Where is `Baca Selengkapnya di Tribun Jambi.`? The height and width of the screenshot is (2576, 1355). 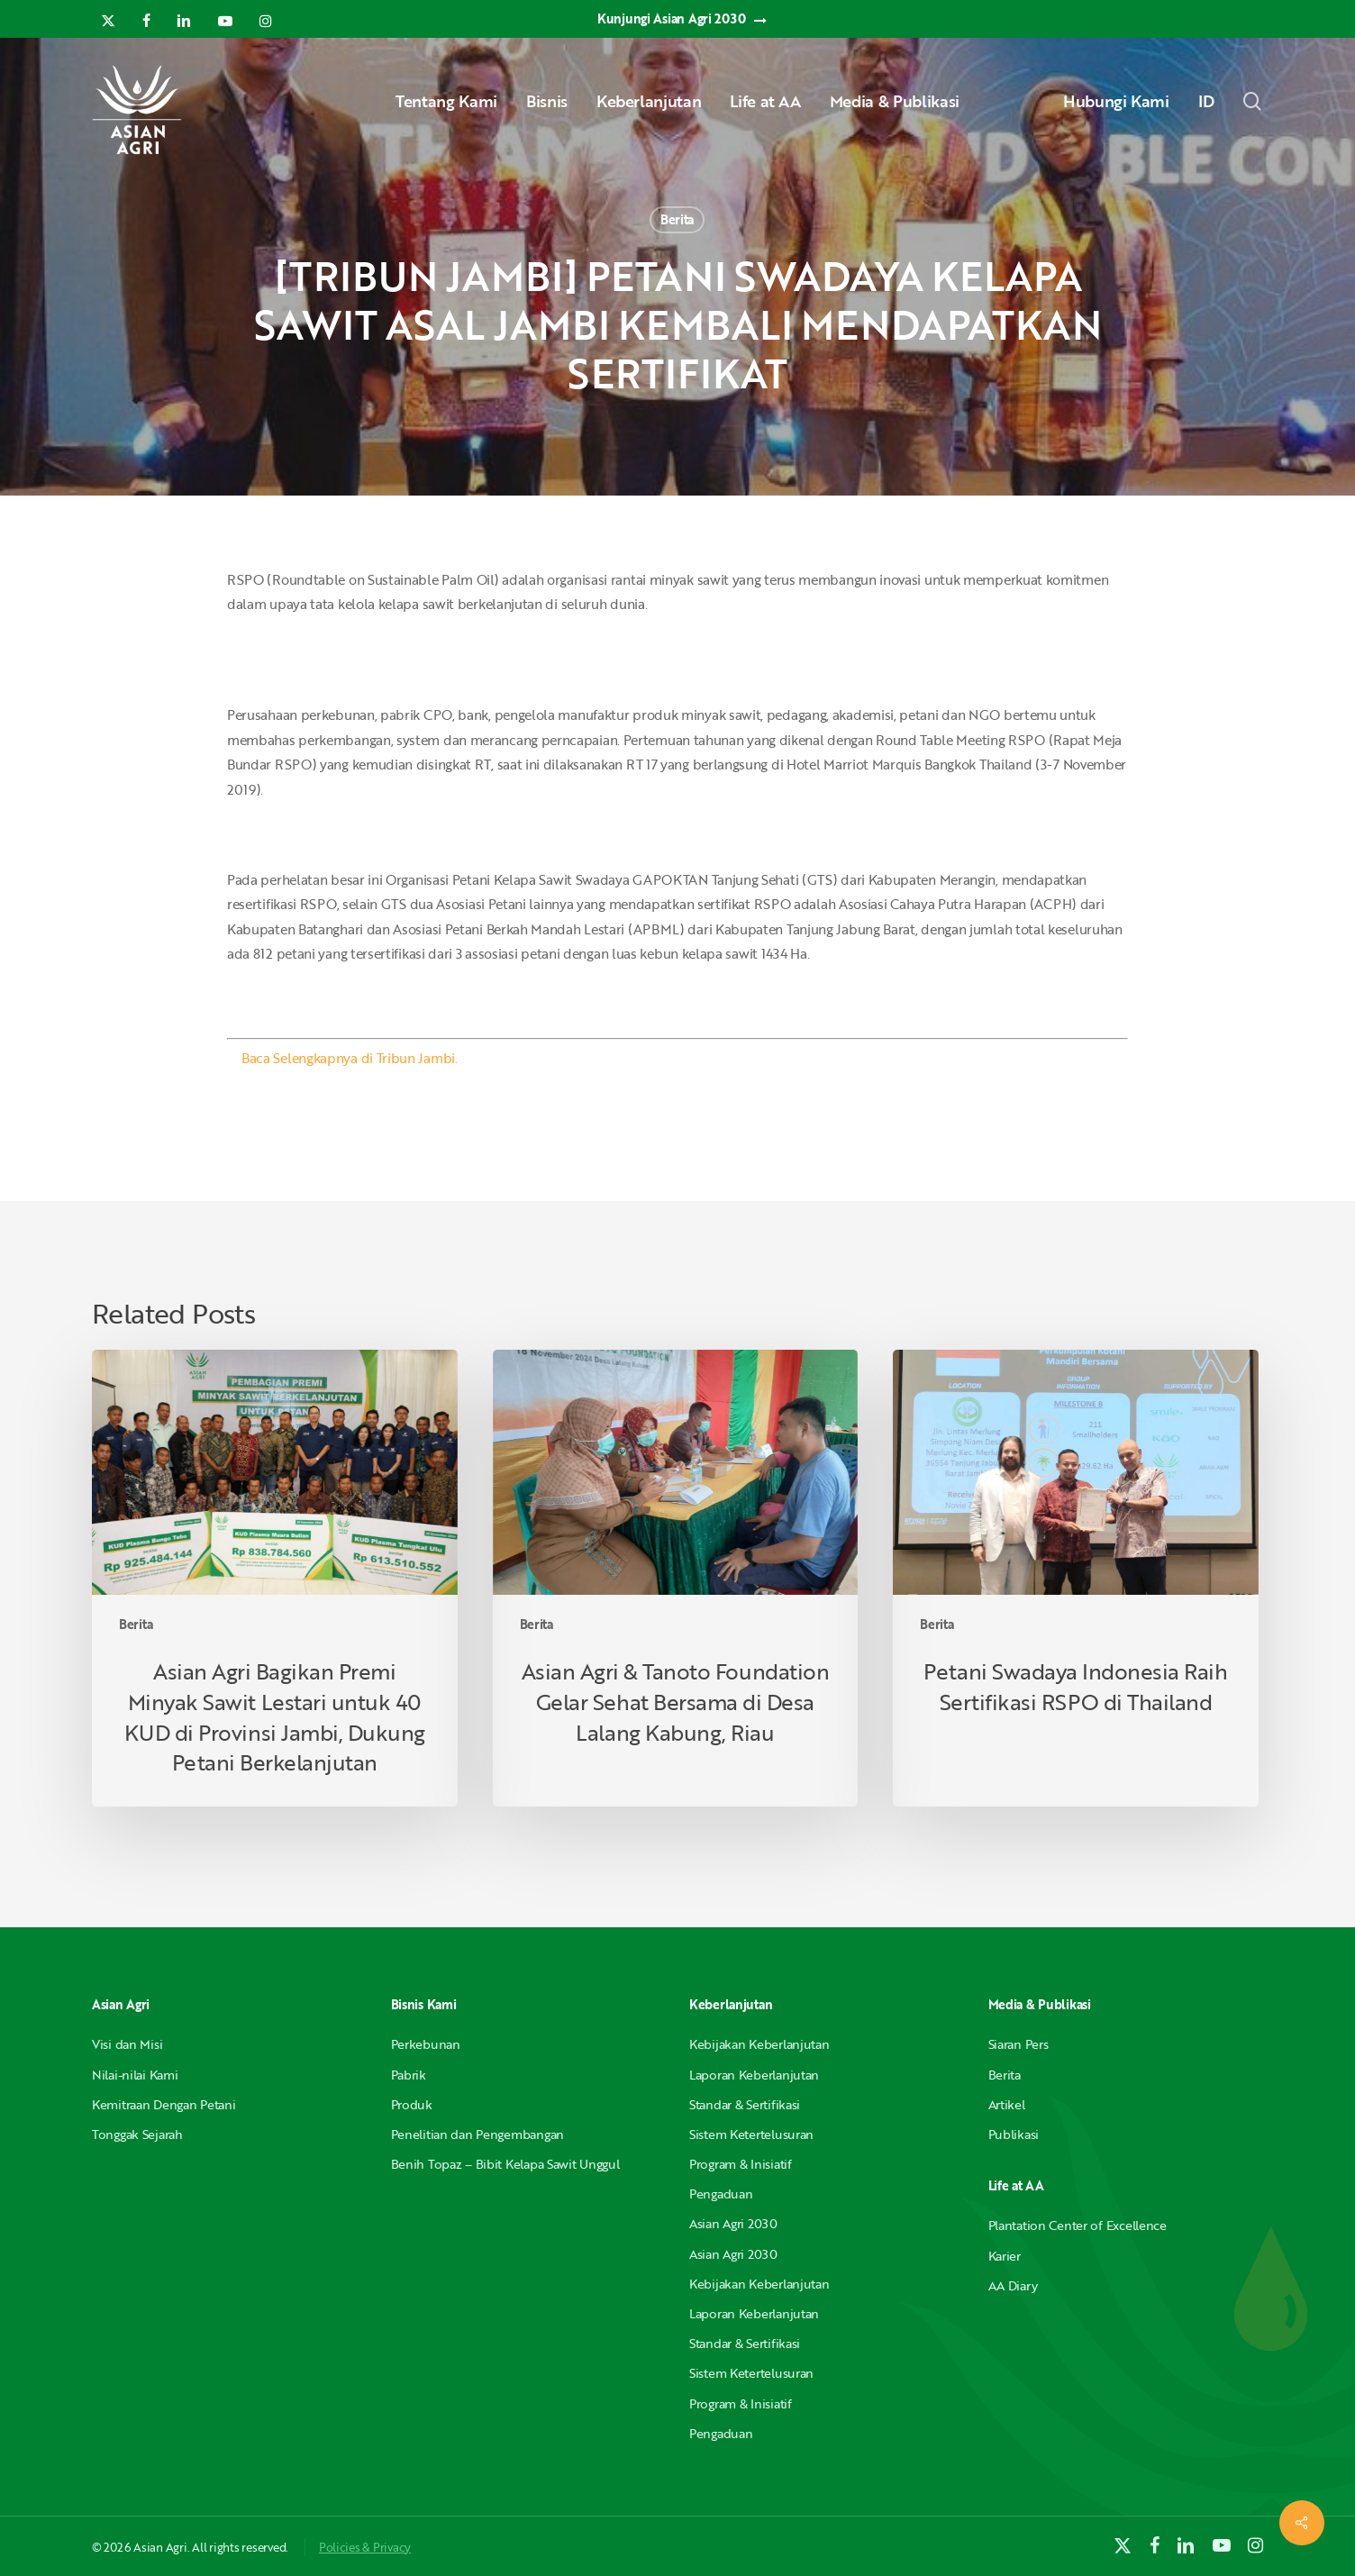 Baca Selengkapnya di Tribun Jambi. is located at coordinates (349, 1058).